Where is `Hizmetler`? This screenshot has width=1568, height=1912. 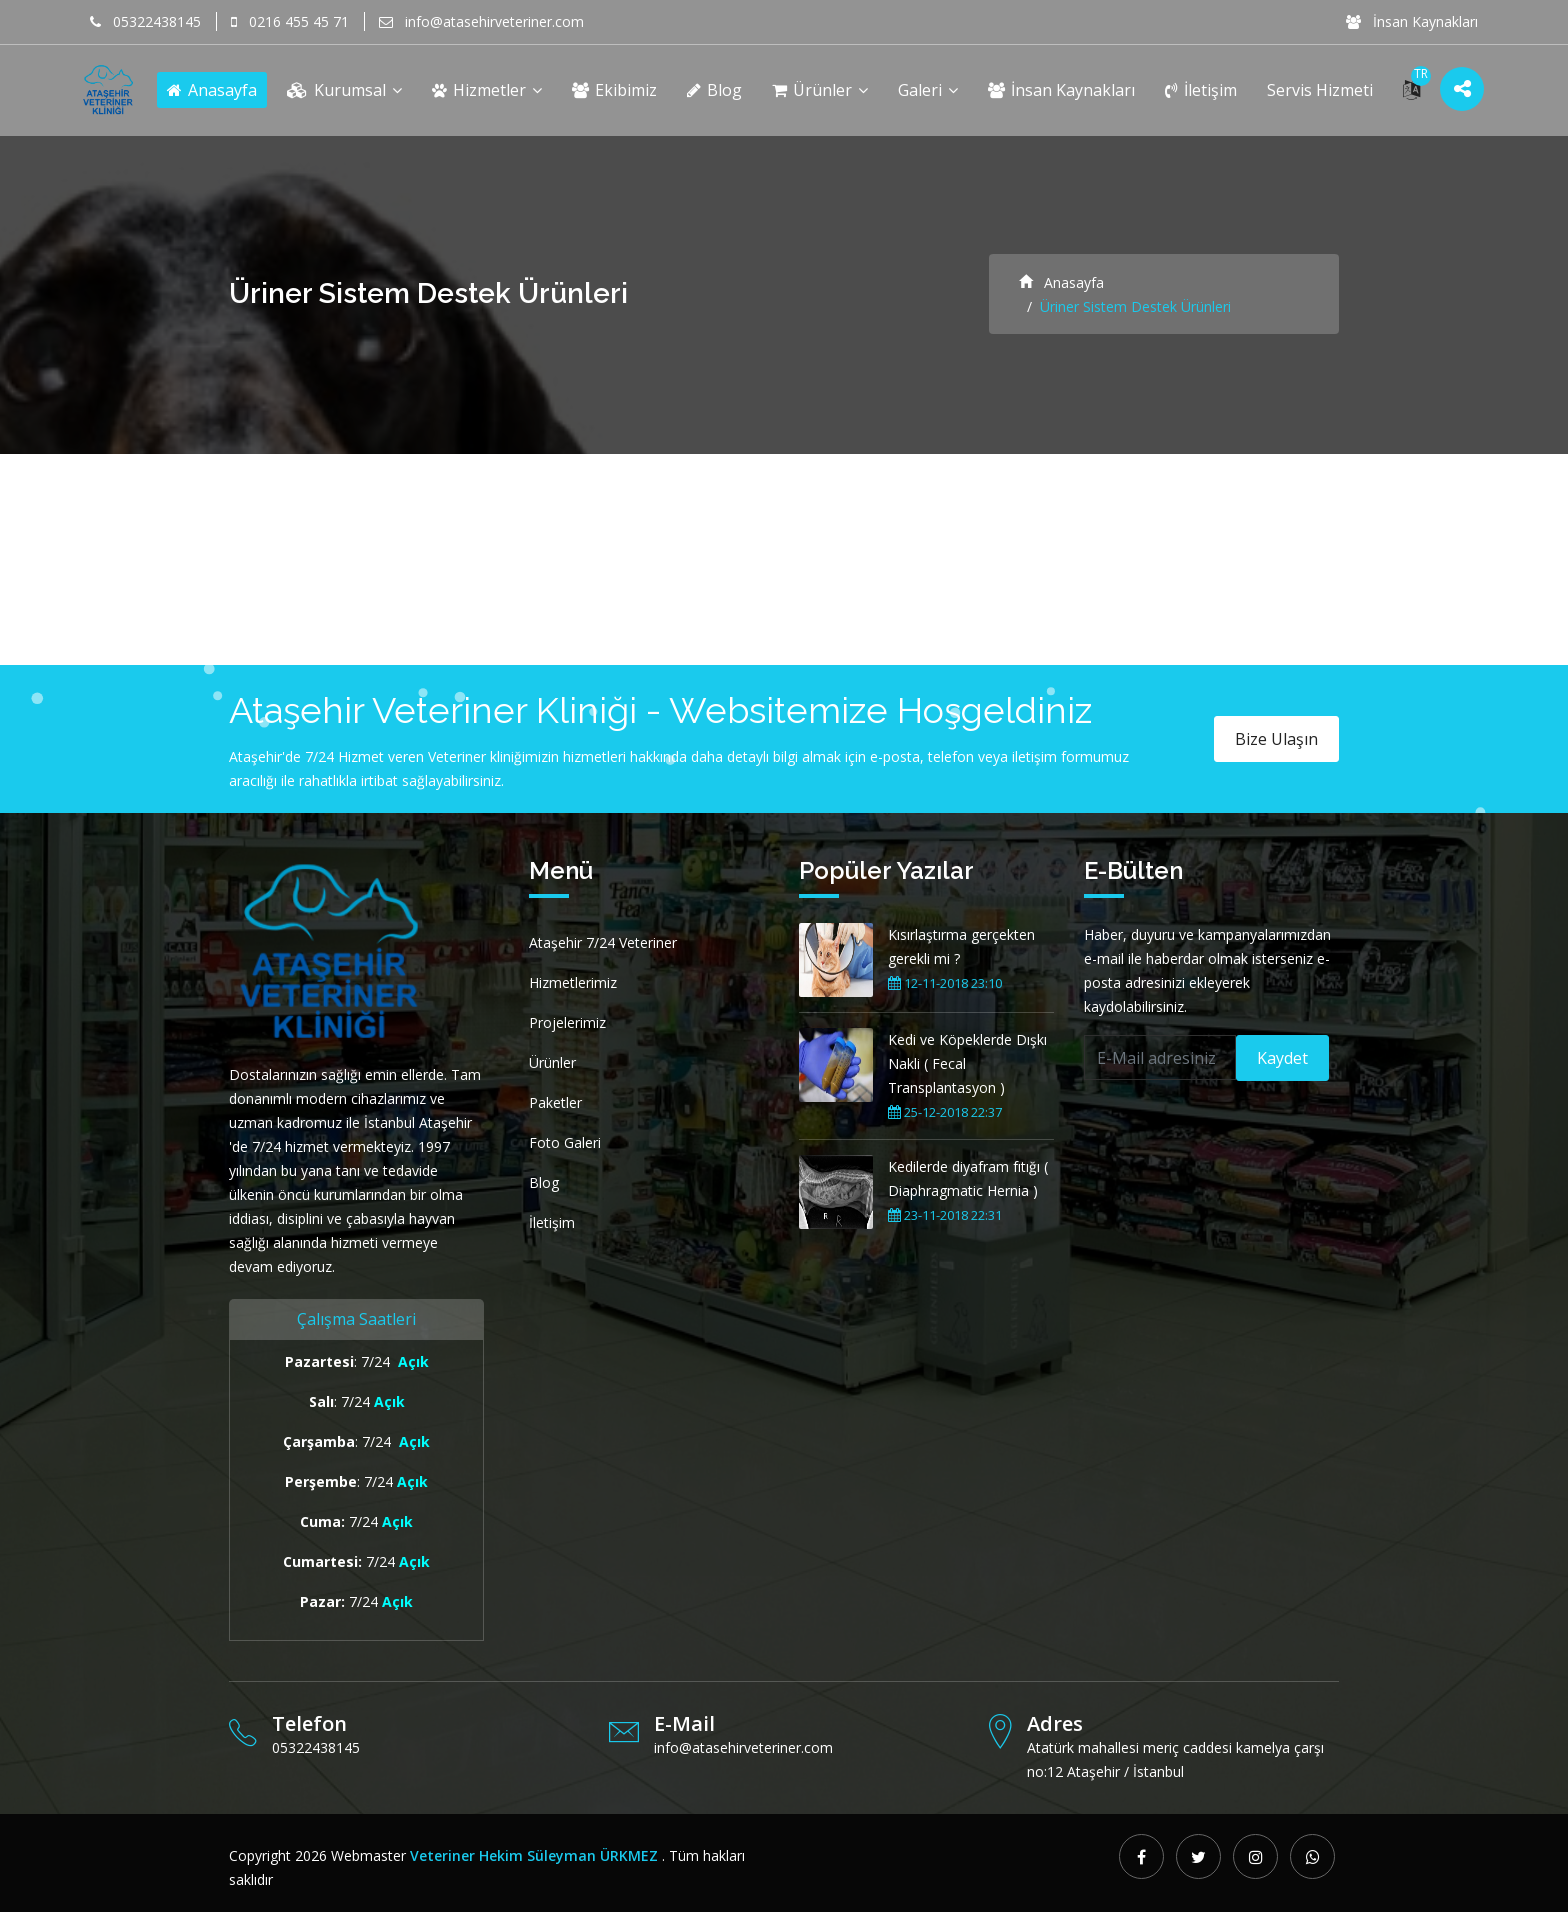 Hizmetler is located at coordinates (487, 90).